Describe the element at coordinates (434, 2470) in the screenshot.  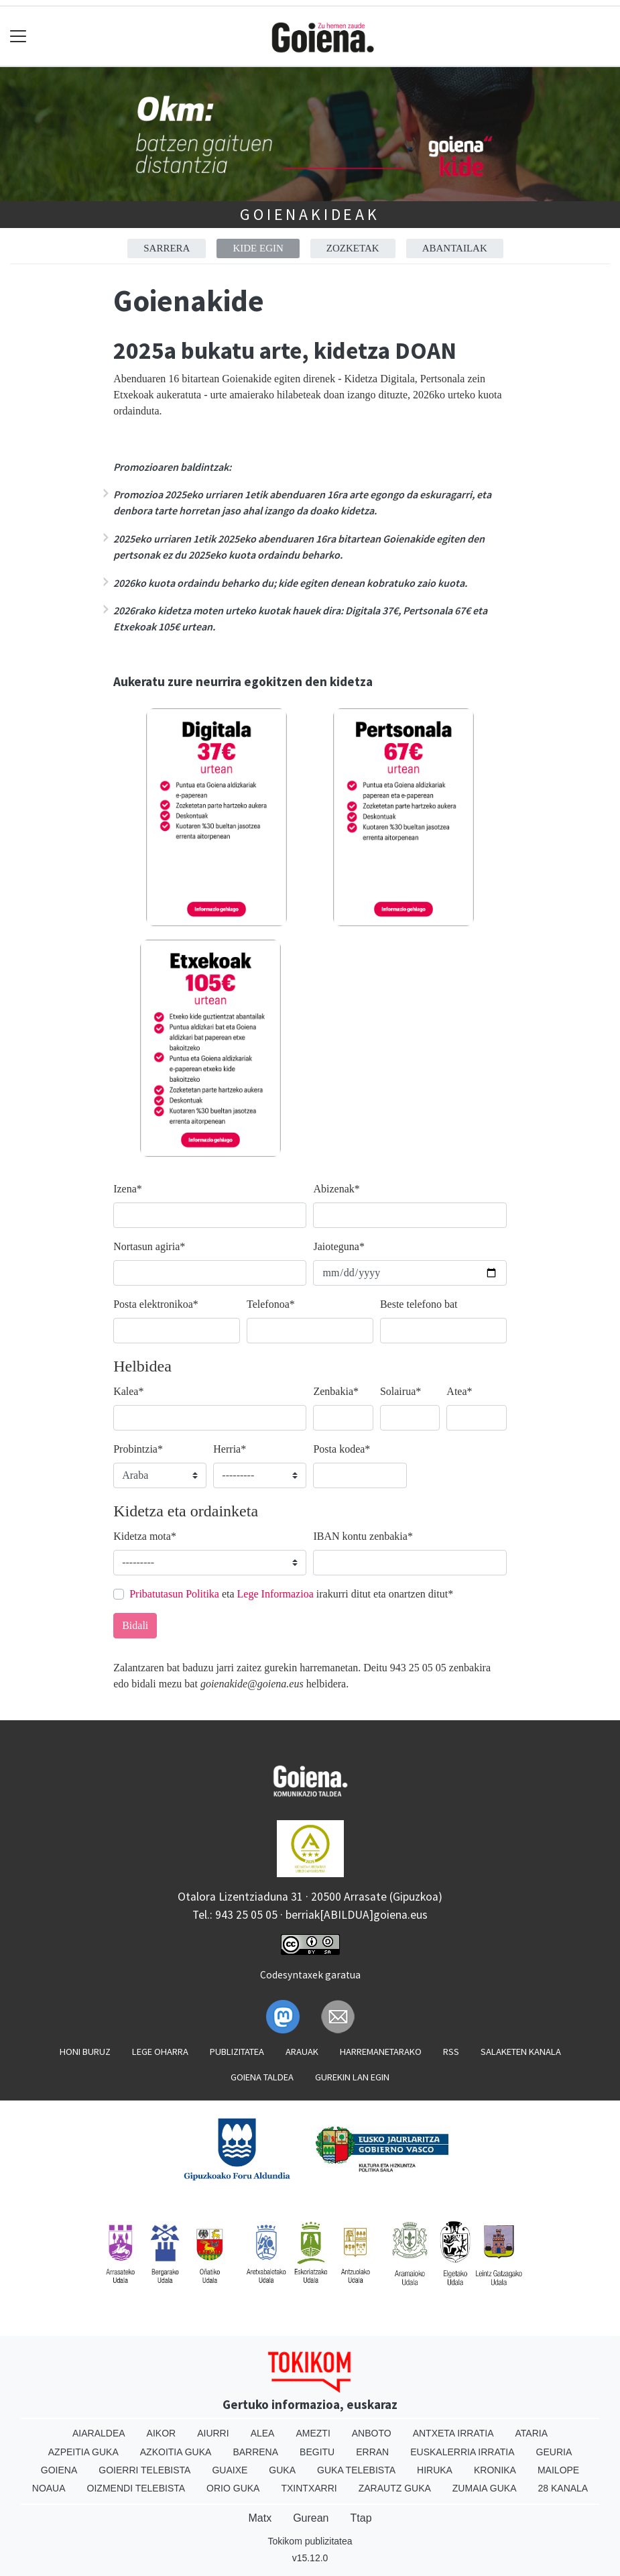
I see `Hiruka` at that location.